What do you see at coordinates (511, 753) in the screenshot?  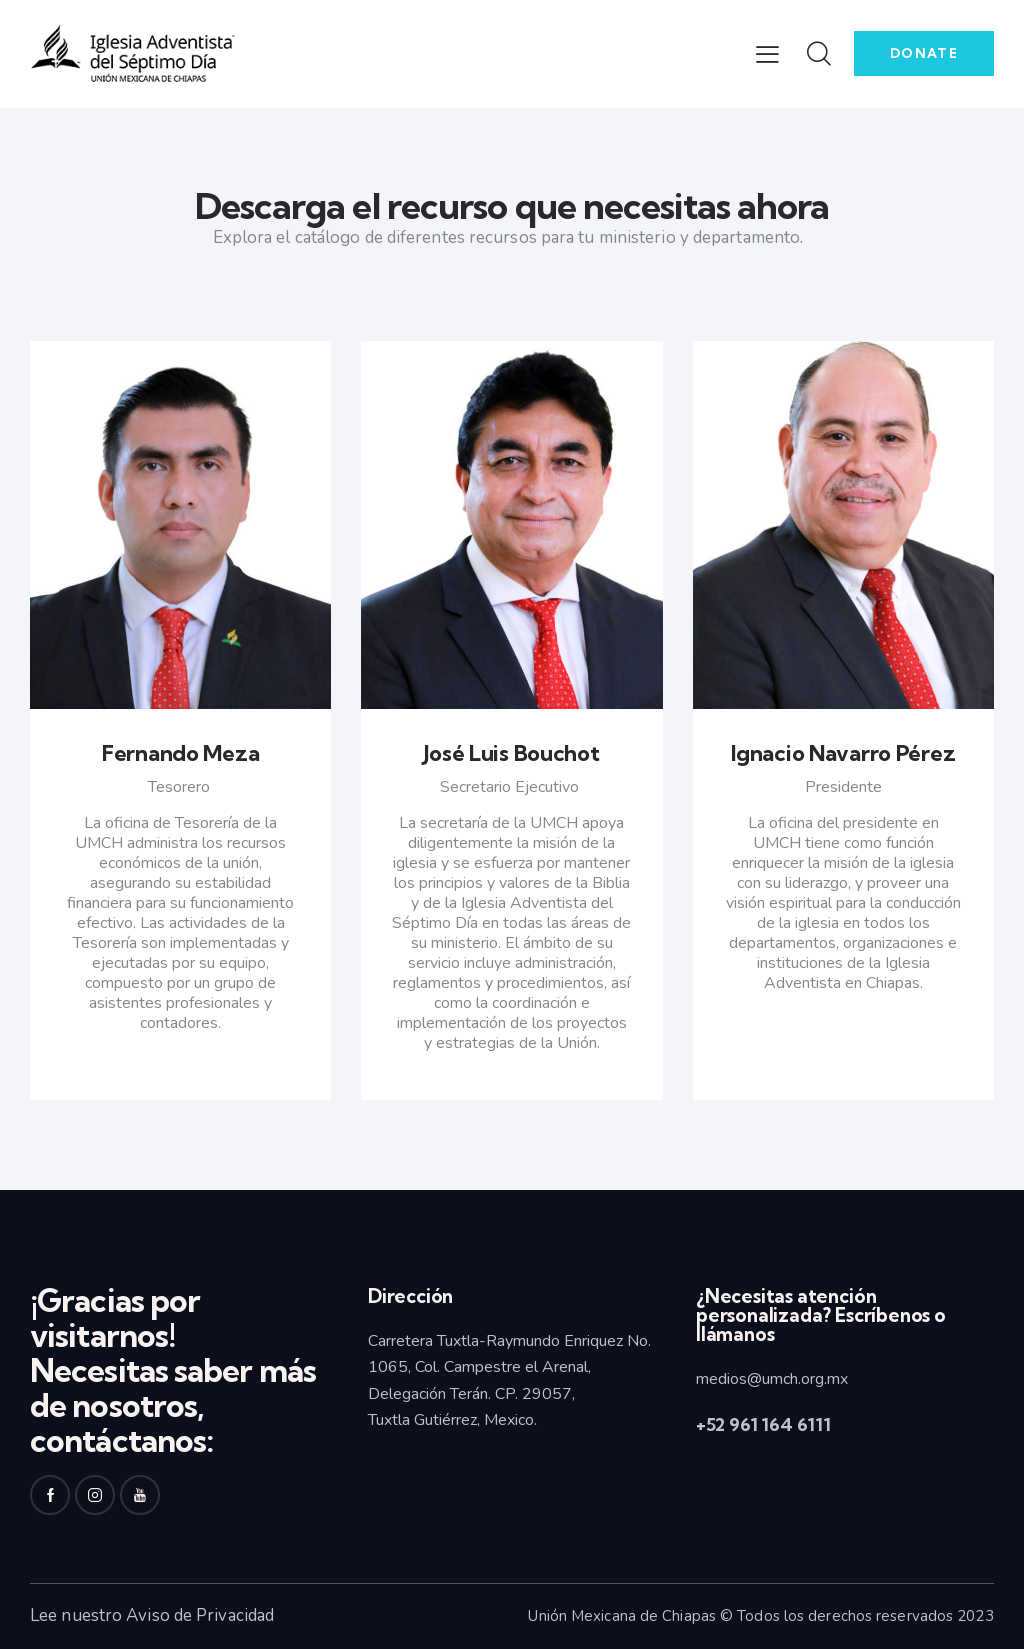 I see `José Luis Bouchot` at bounding box center [511, 753].